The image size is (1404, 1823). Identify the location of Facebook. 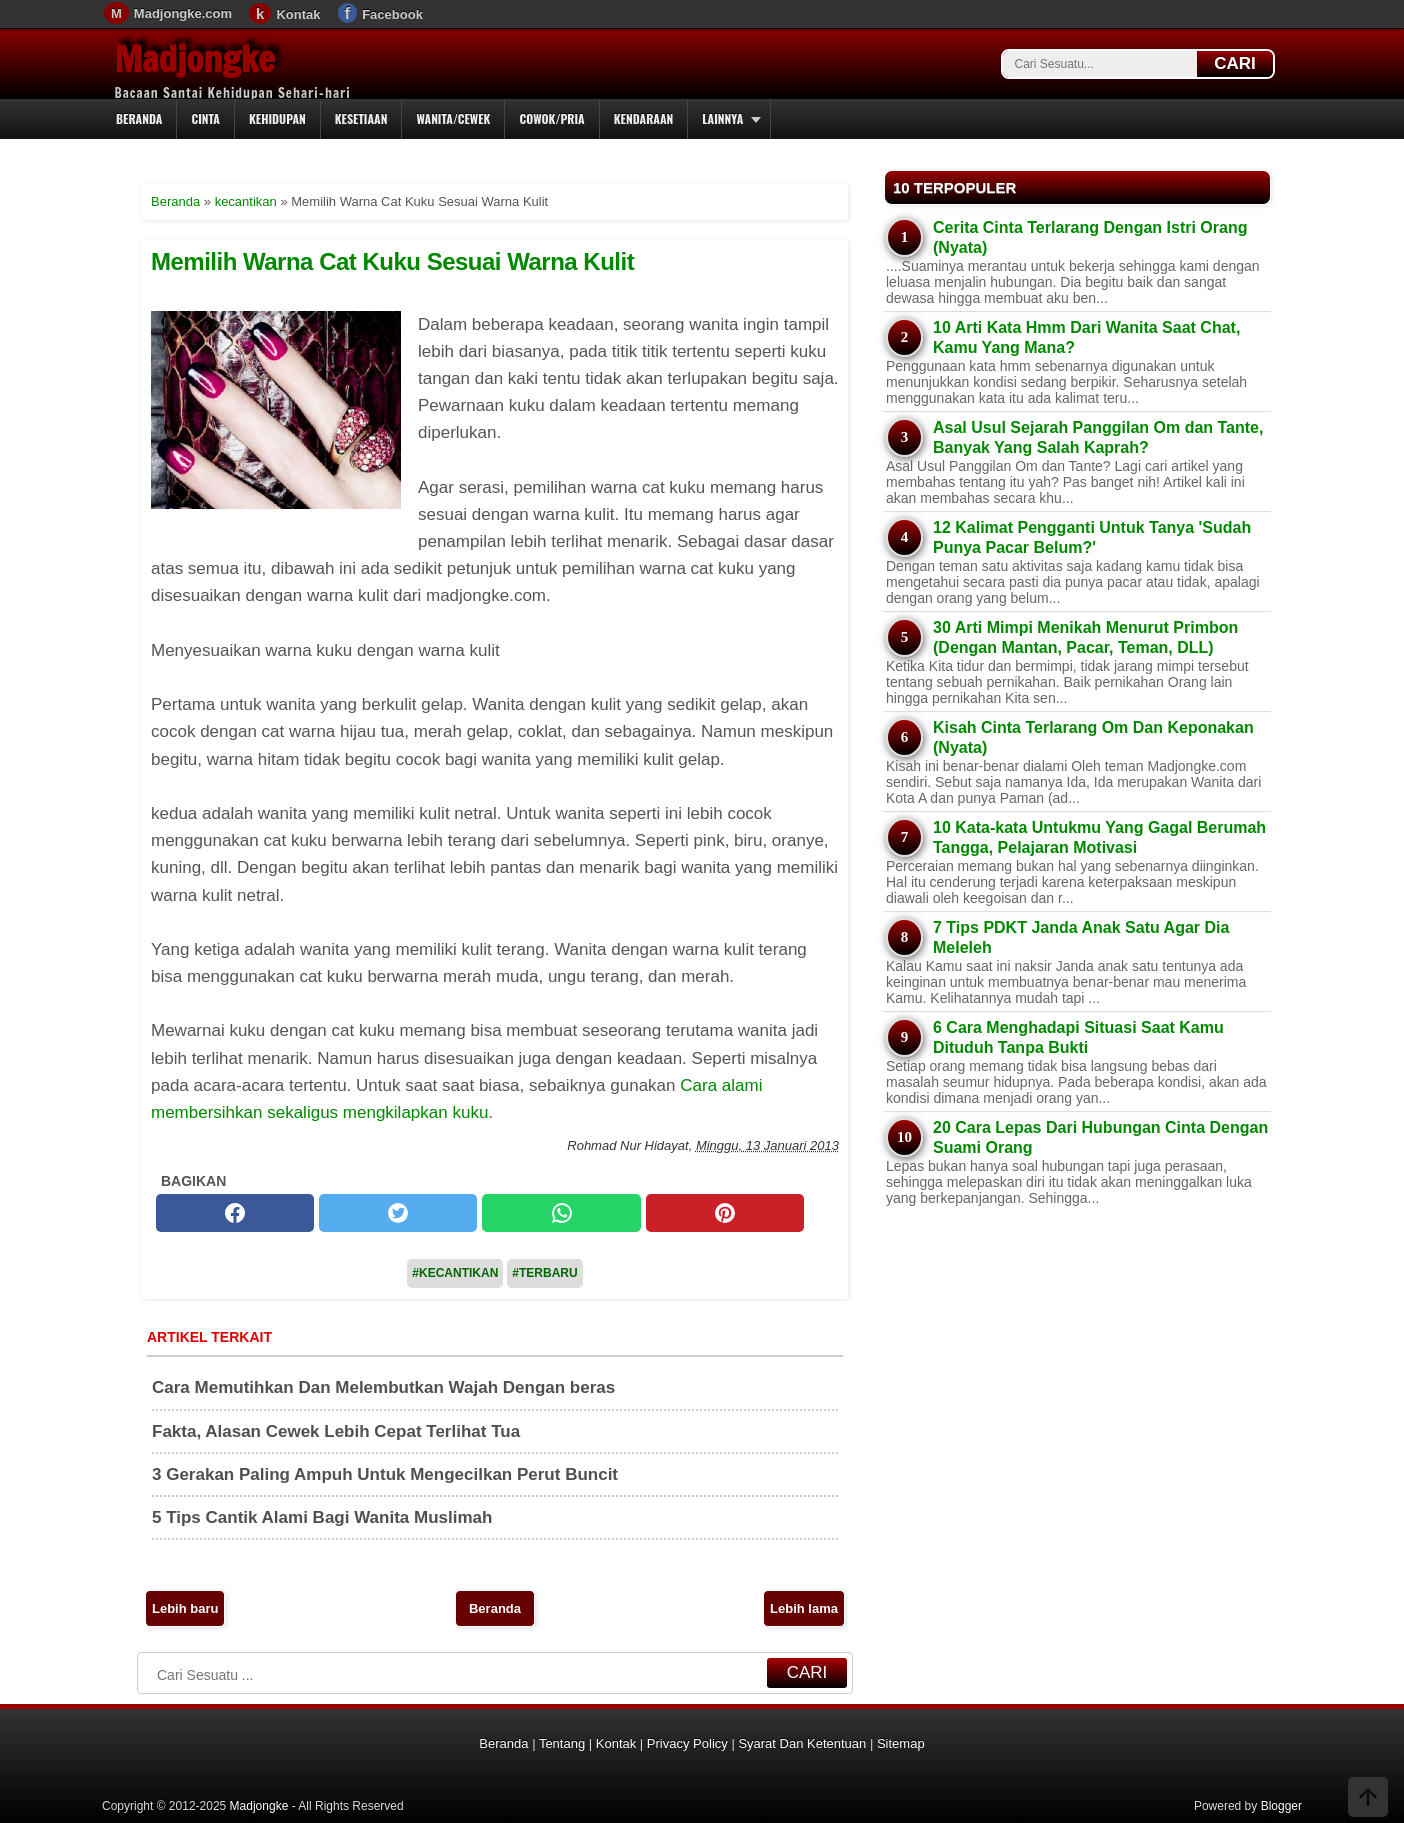
(392, 14).